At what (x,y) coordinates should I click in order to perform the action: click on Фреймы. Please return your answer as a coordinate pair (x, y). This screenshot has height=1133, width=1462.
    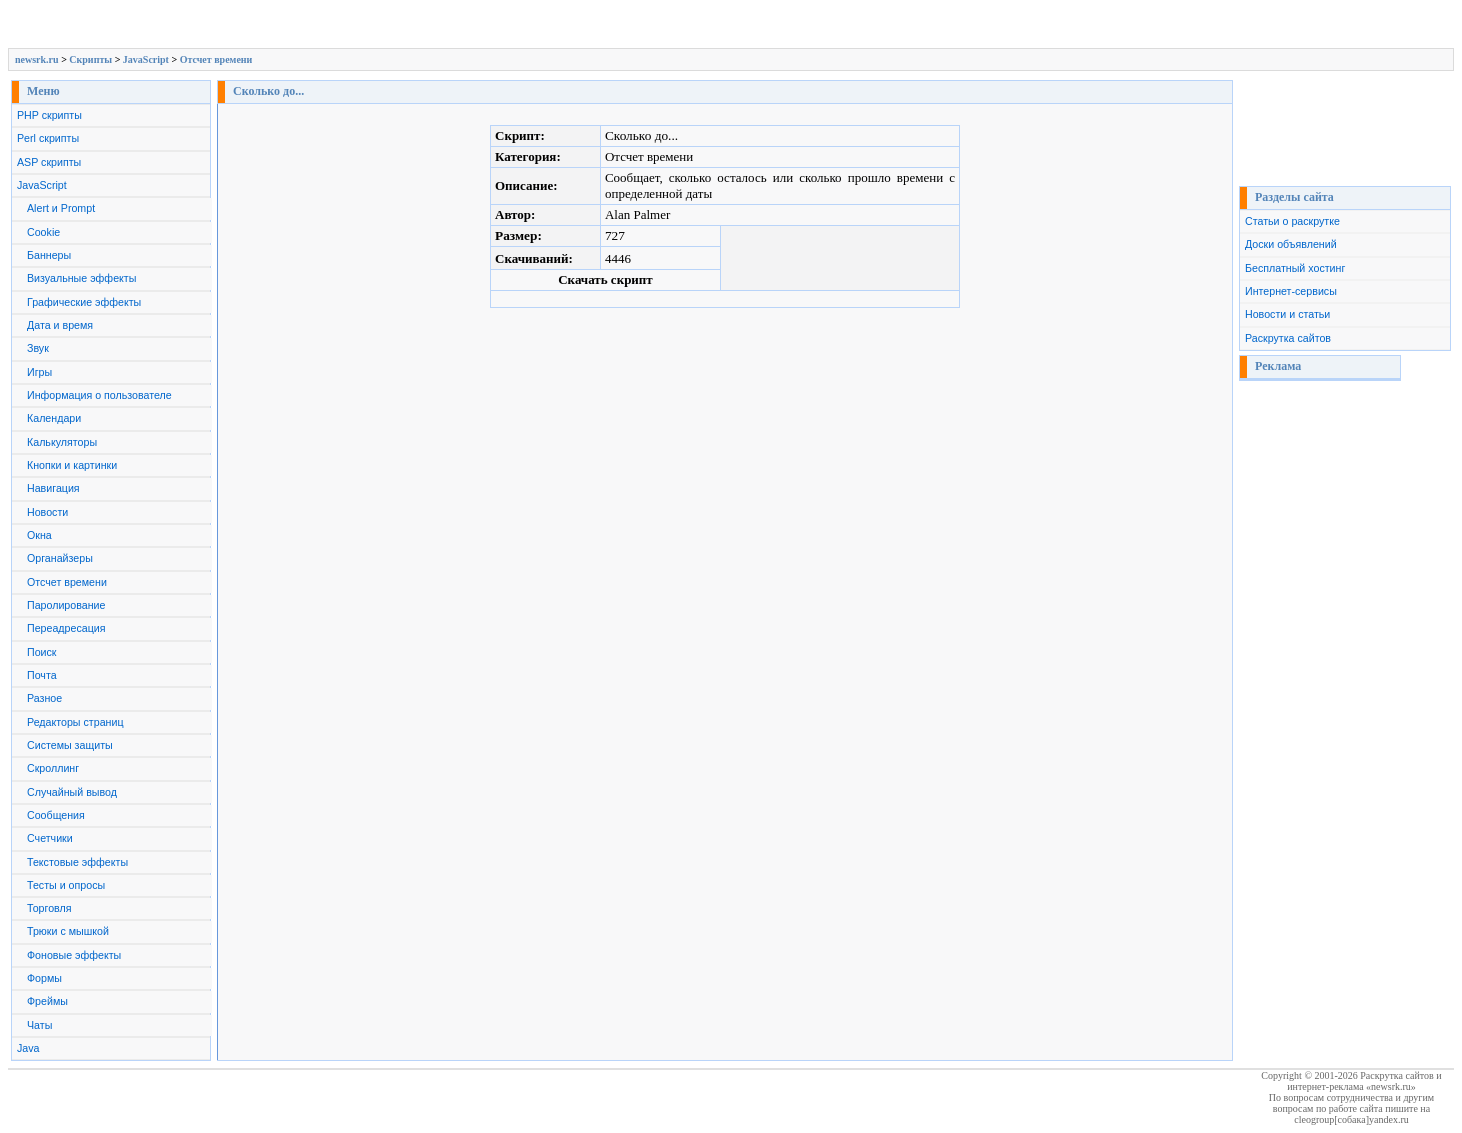
    Looking at the image, I should click on (47, 1001).